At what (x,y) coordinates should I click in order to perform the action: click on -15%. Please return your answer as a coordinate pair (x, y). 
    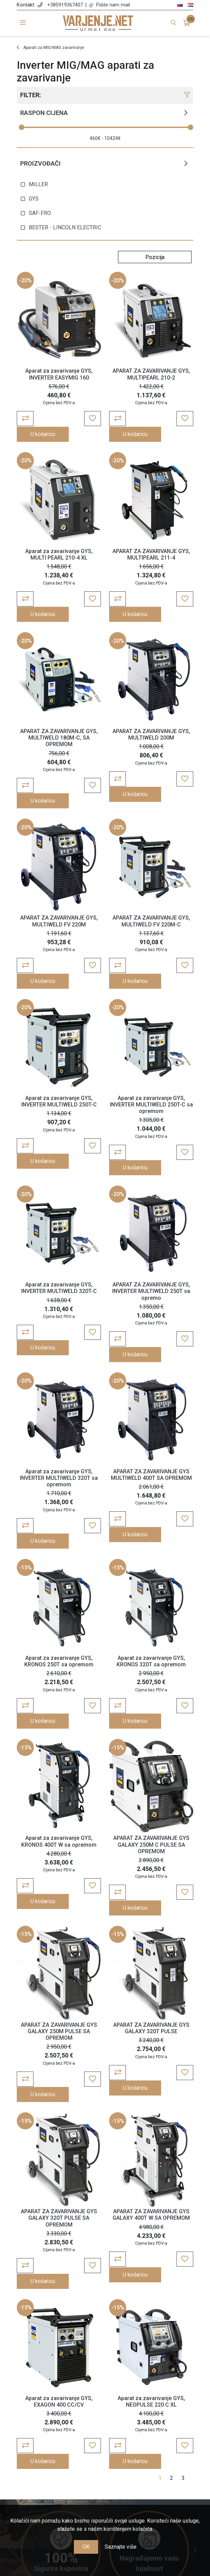
    Looking at the image, I should click on (25, 1463).